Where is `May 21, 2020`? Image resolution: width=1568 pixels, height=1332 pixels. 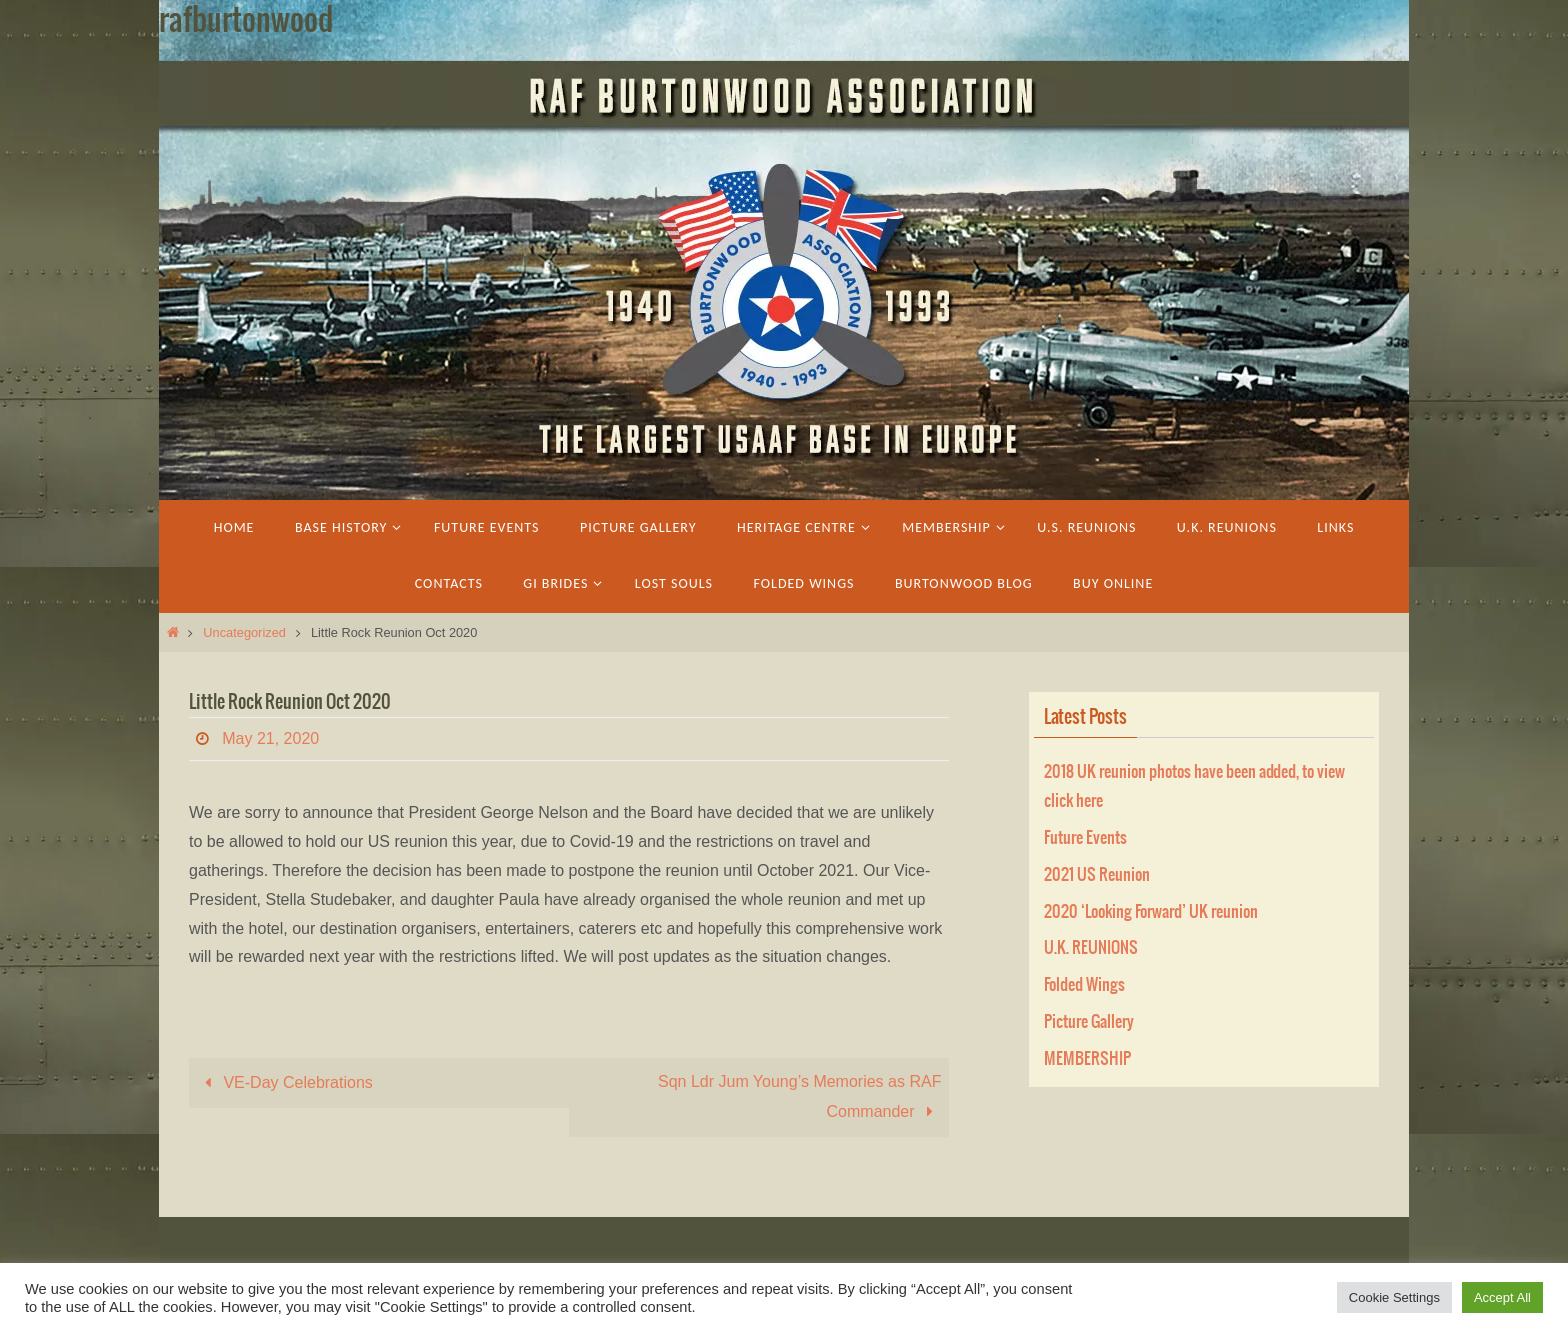 May 21, 2020 is located at coordinates (270, 738).